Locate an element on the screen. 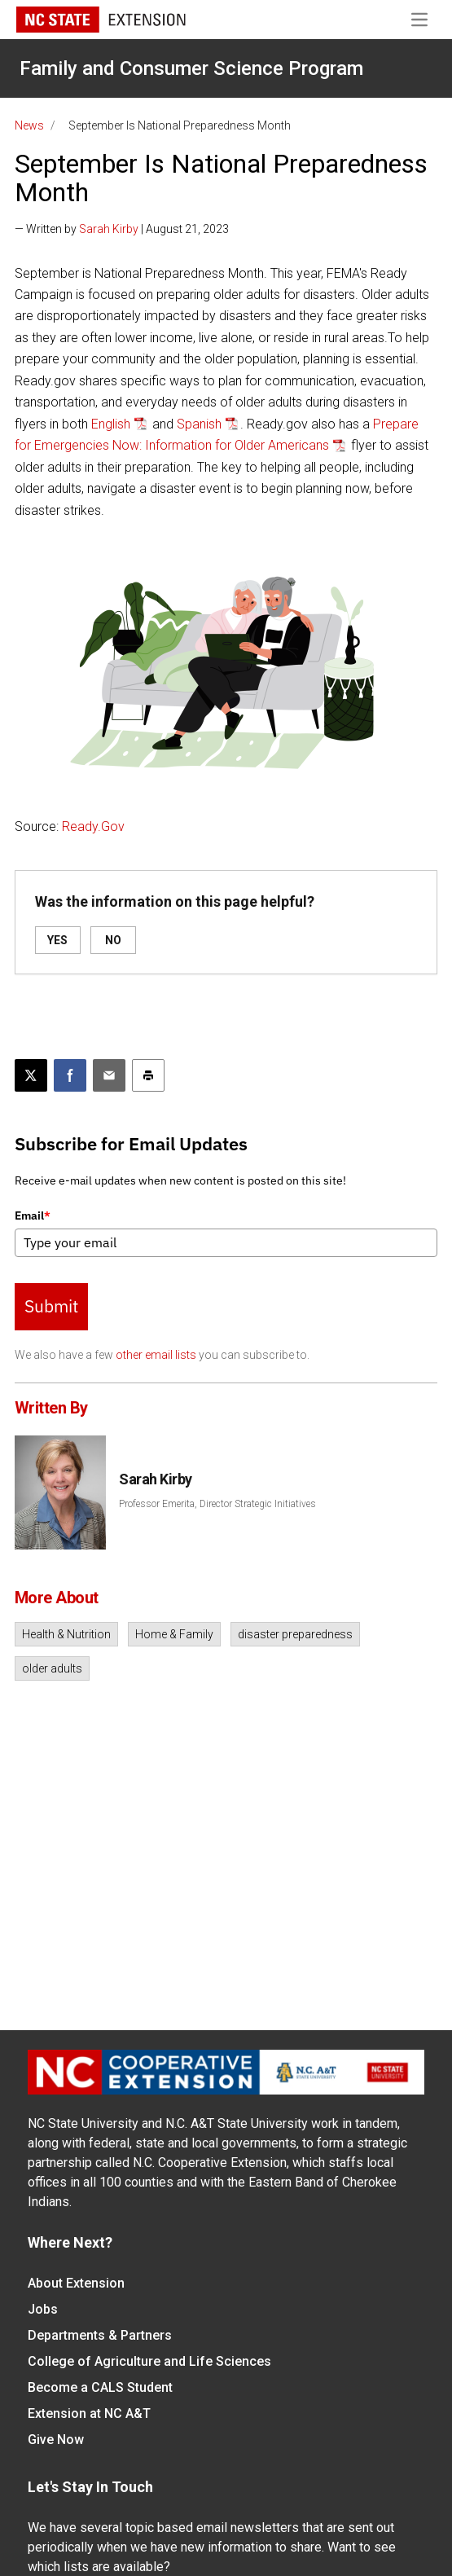  Submit is located at coordinates (51, 1306).